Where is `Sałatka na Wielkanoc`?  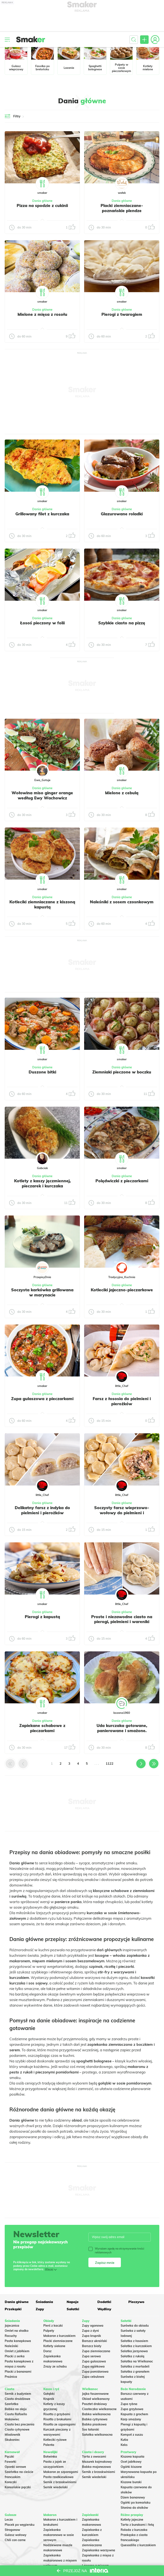 Sałatka na Wielkanoc is located at coordinates (137, 2361).